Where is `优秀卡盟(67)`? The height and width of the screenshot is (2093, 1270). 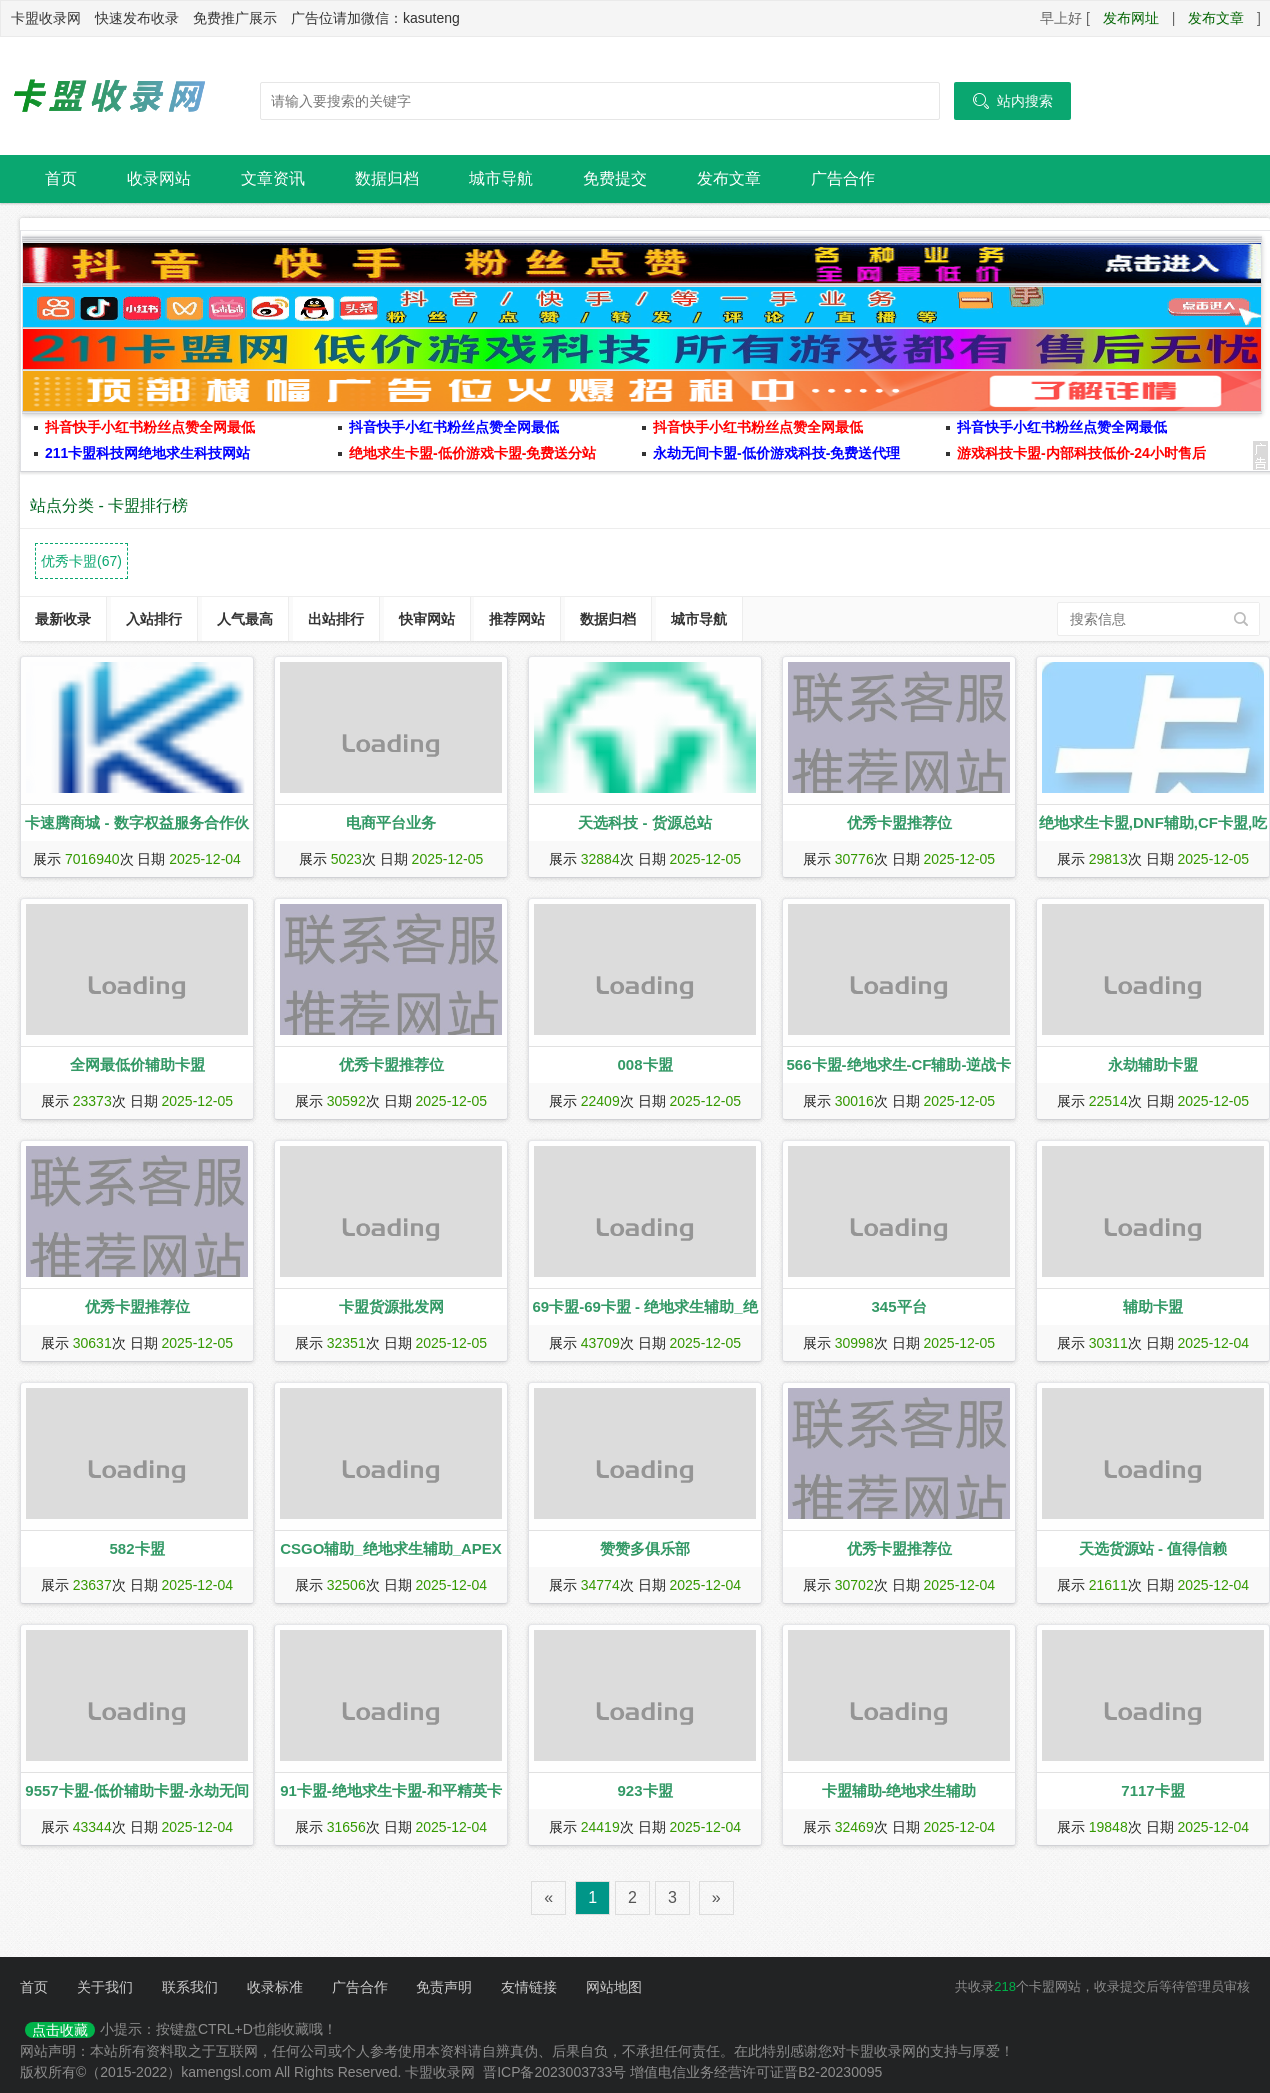 优秀卡盟(67) is located at coordinates (81, 561).